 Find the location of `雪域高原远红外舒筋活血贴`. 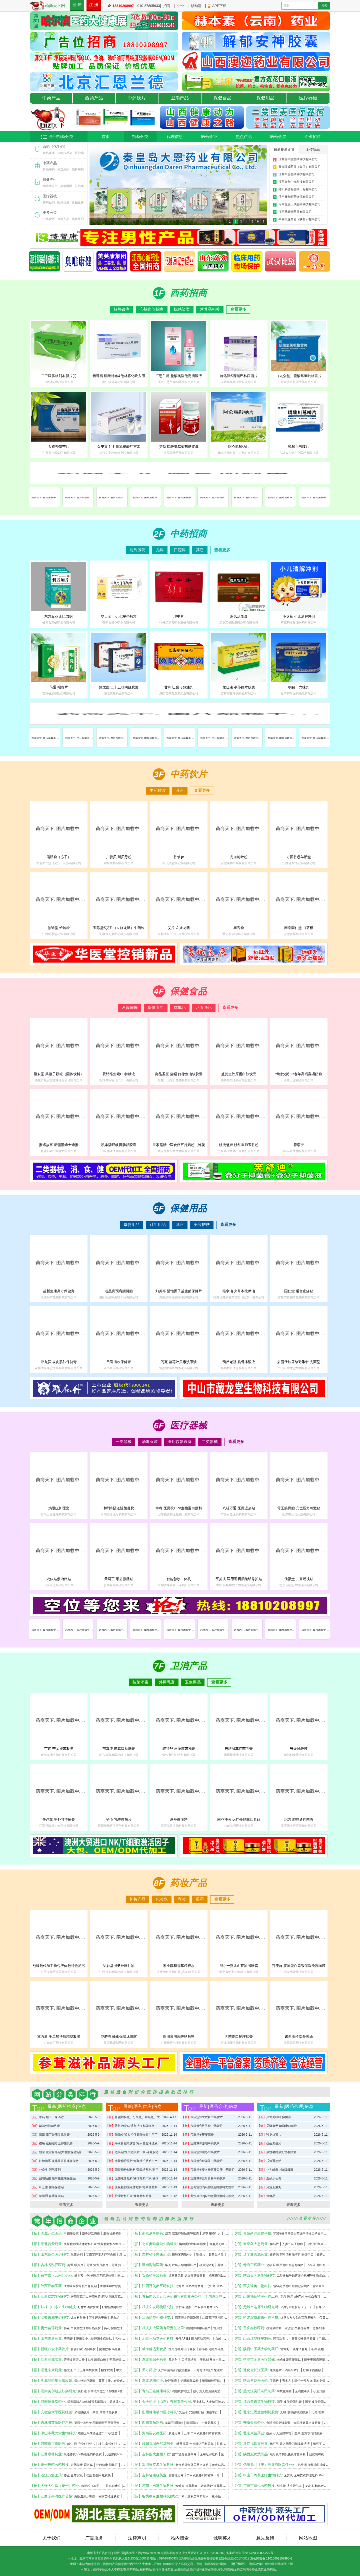

雪域高原远红外舒筋活血贴 is located at coordinates (291, 2286).